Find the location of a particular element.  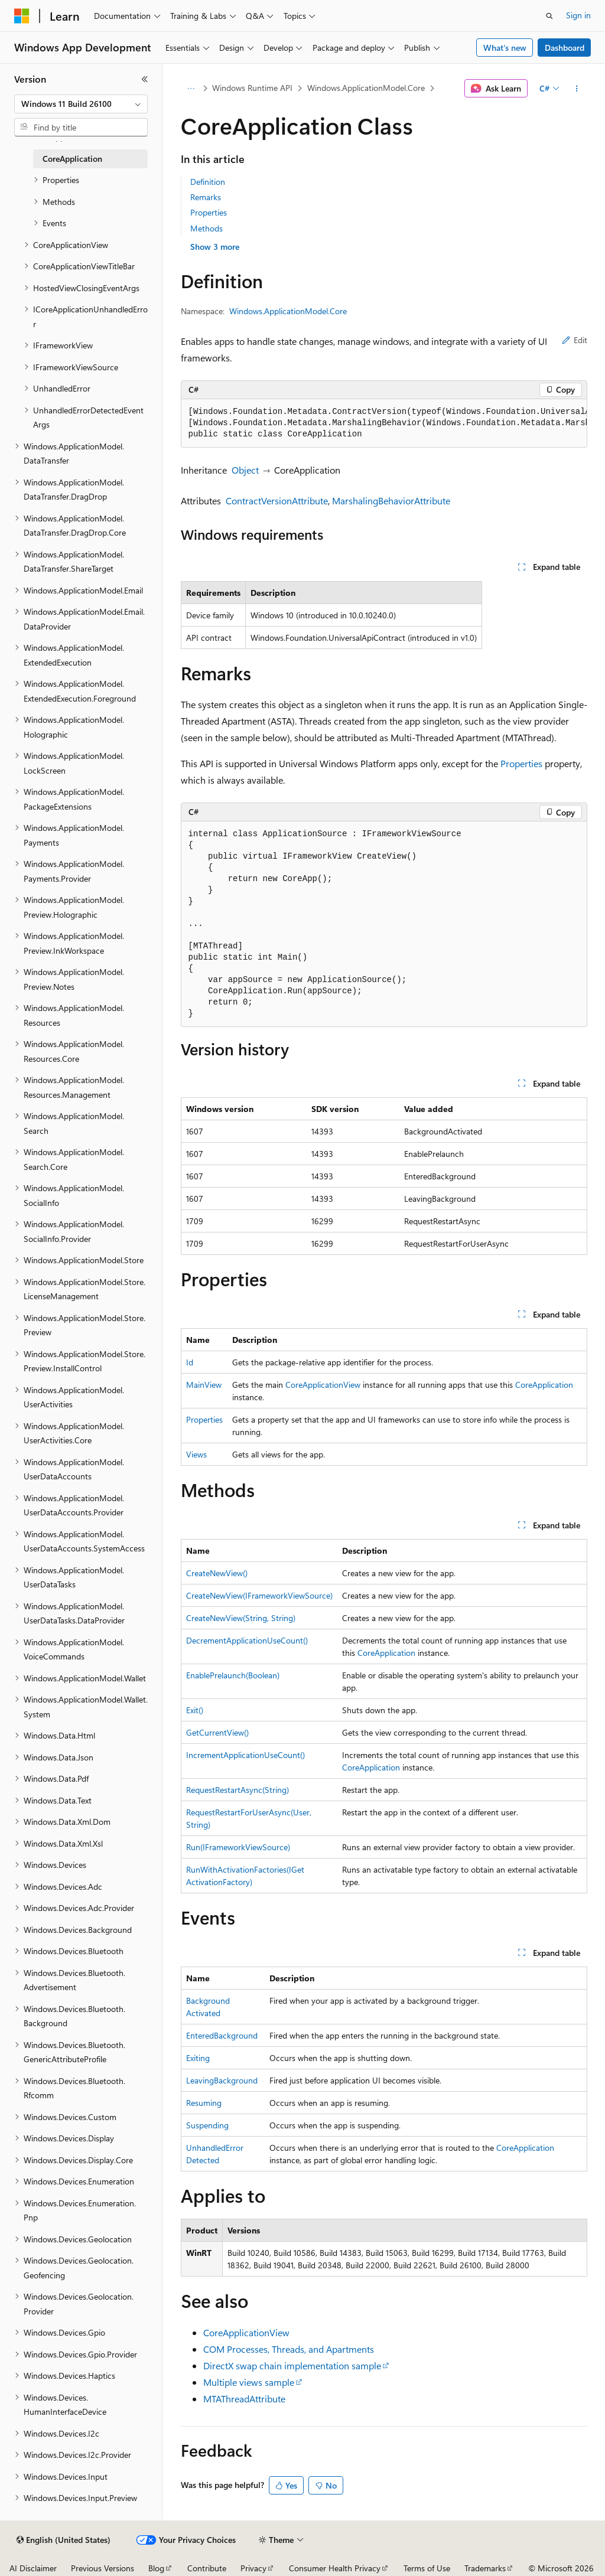

EnteredBackground is located at coordinates (222, 2035).